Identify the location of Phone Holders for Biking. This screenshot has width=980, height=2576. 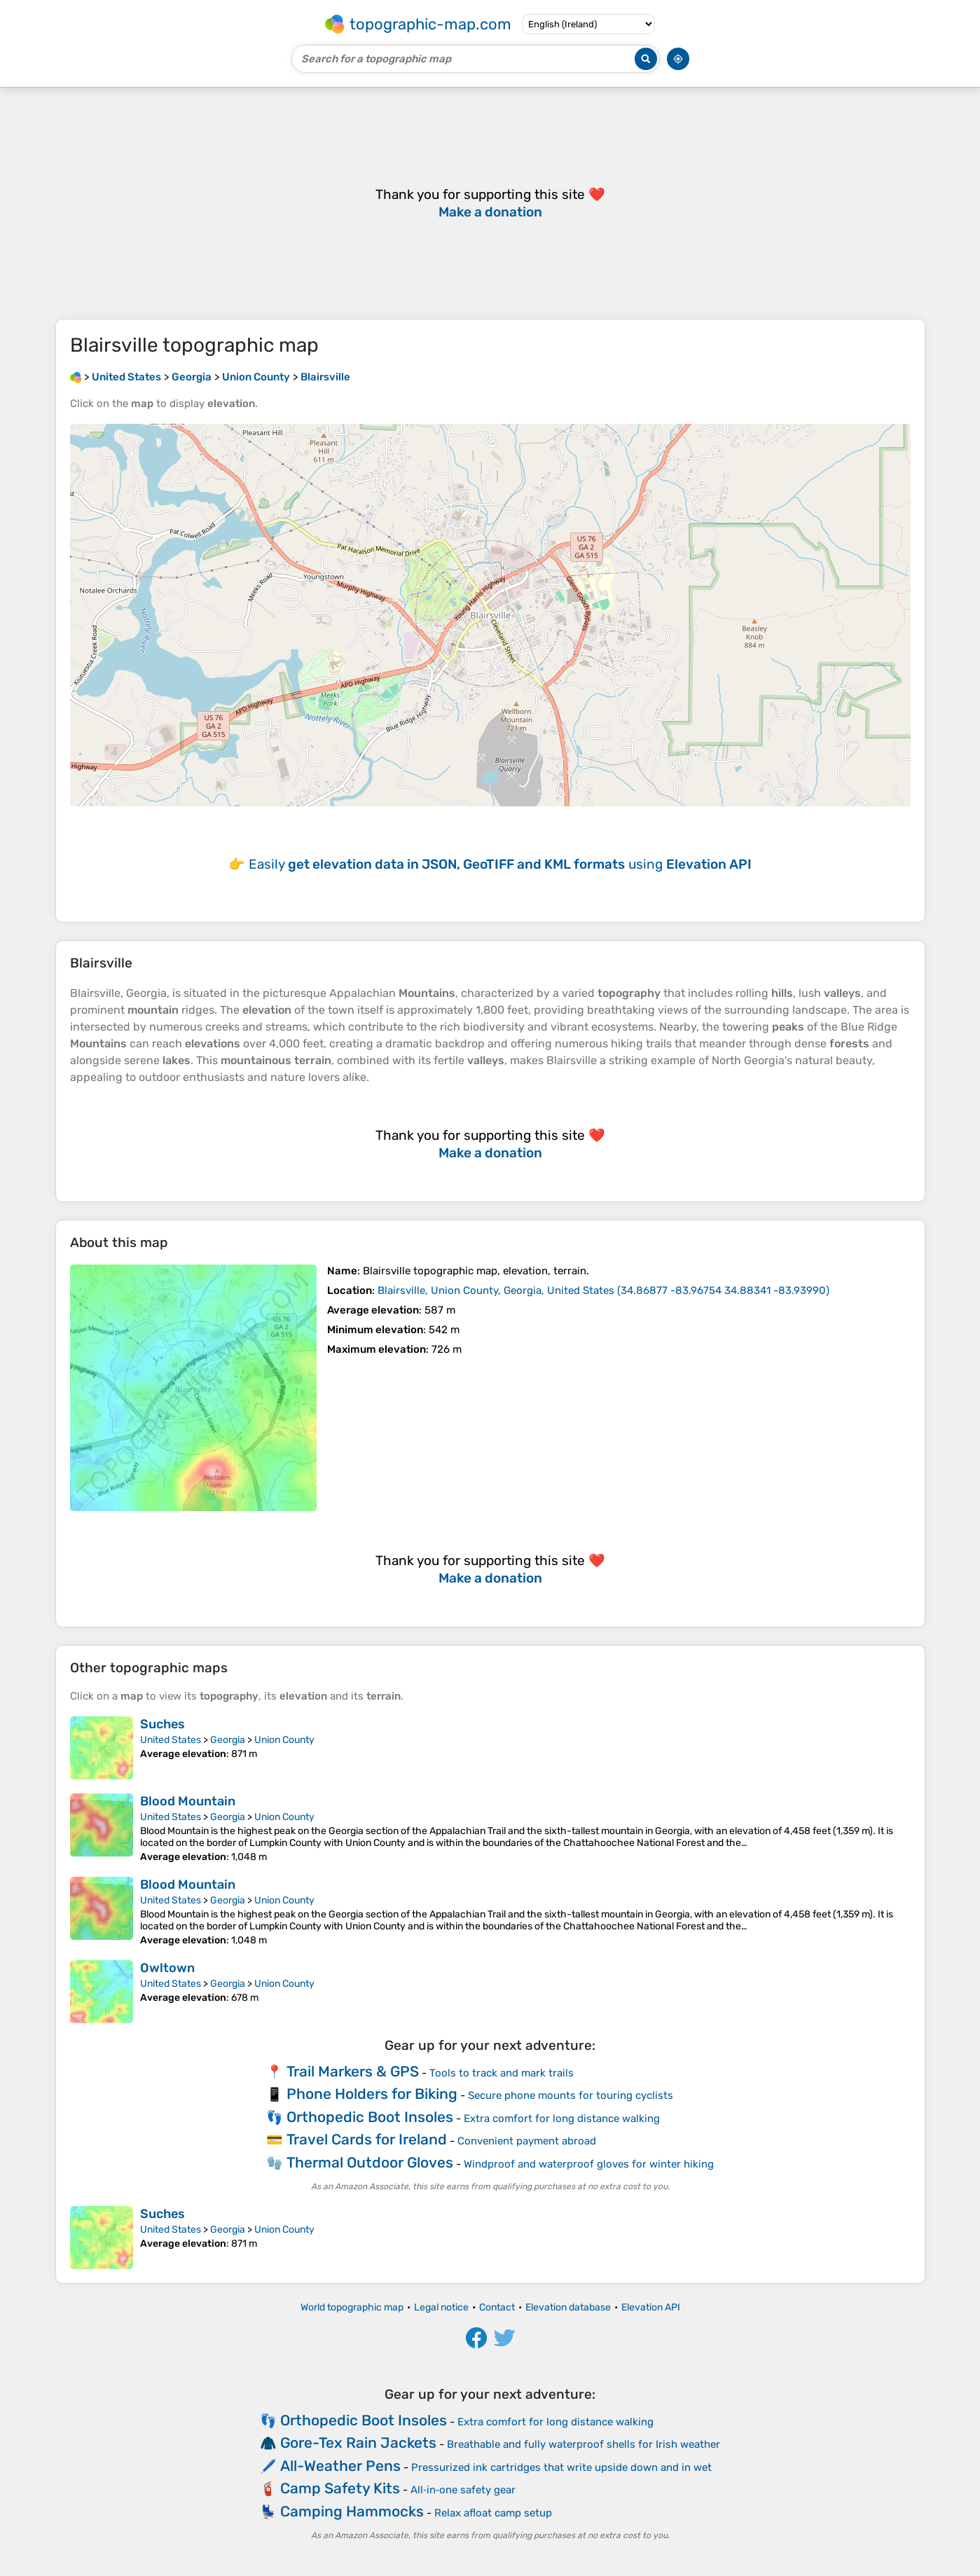
(372, 2093).